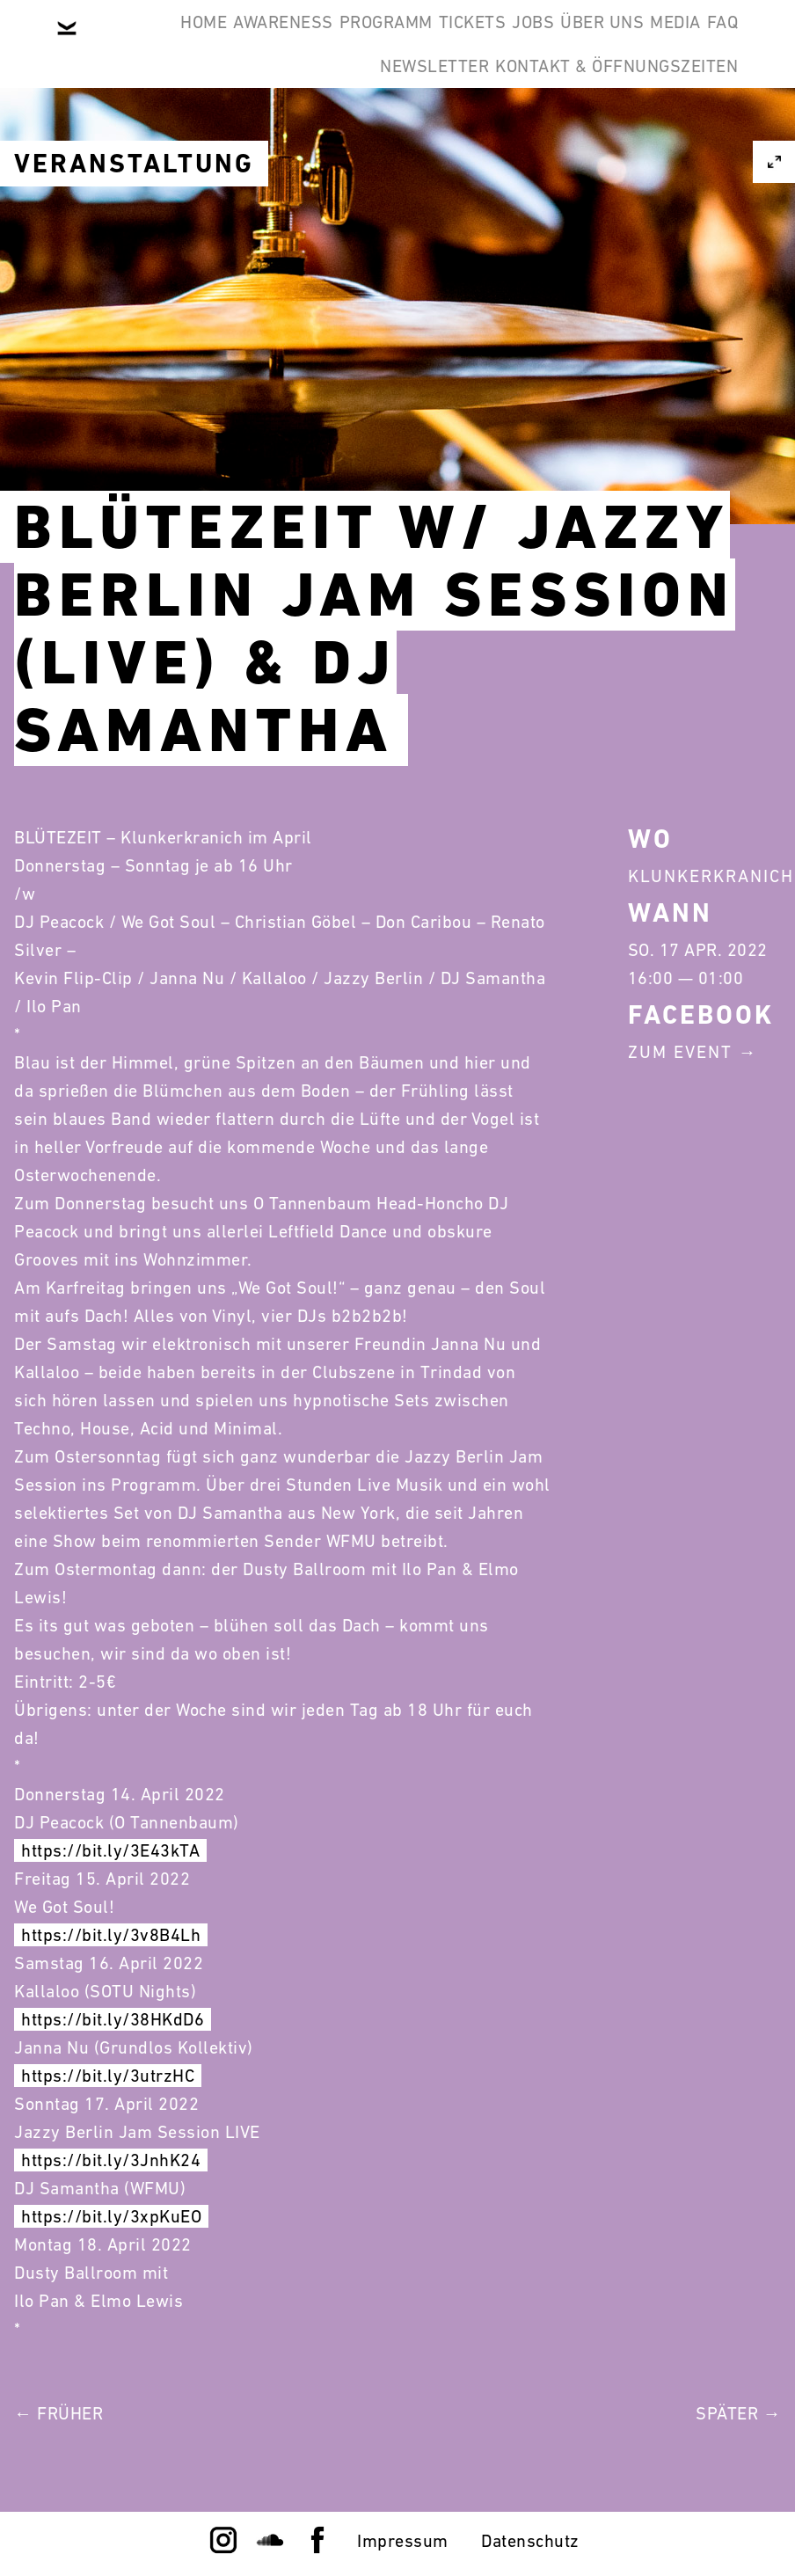 The height and width of the screenshot is (2576, 795). What do you see at coordinates (738, 2413) in the screenshot?
I see `Später →` at bounding box center [738, 2413].